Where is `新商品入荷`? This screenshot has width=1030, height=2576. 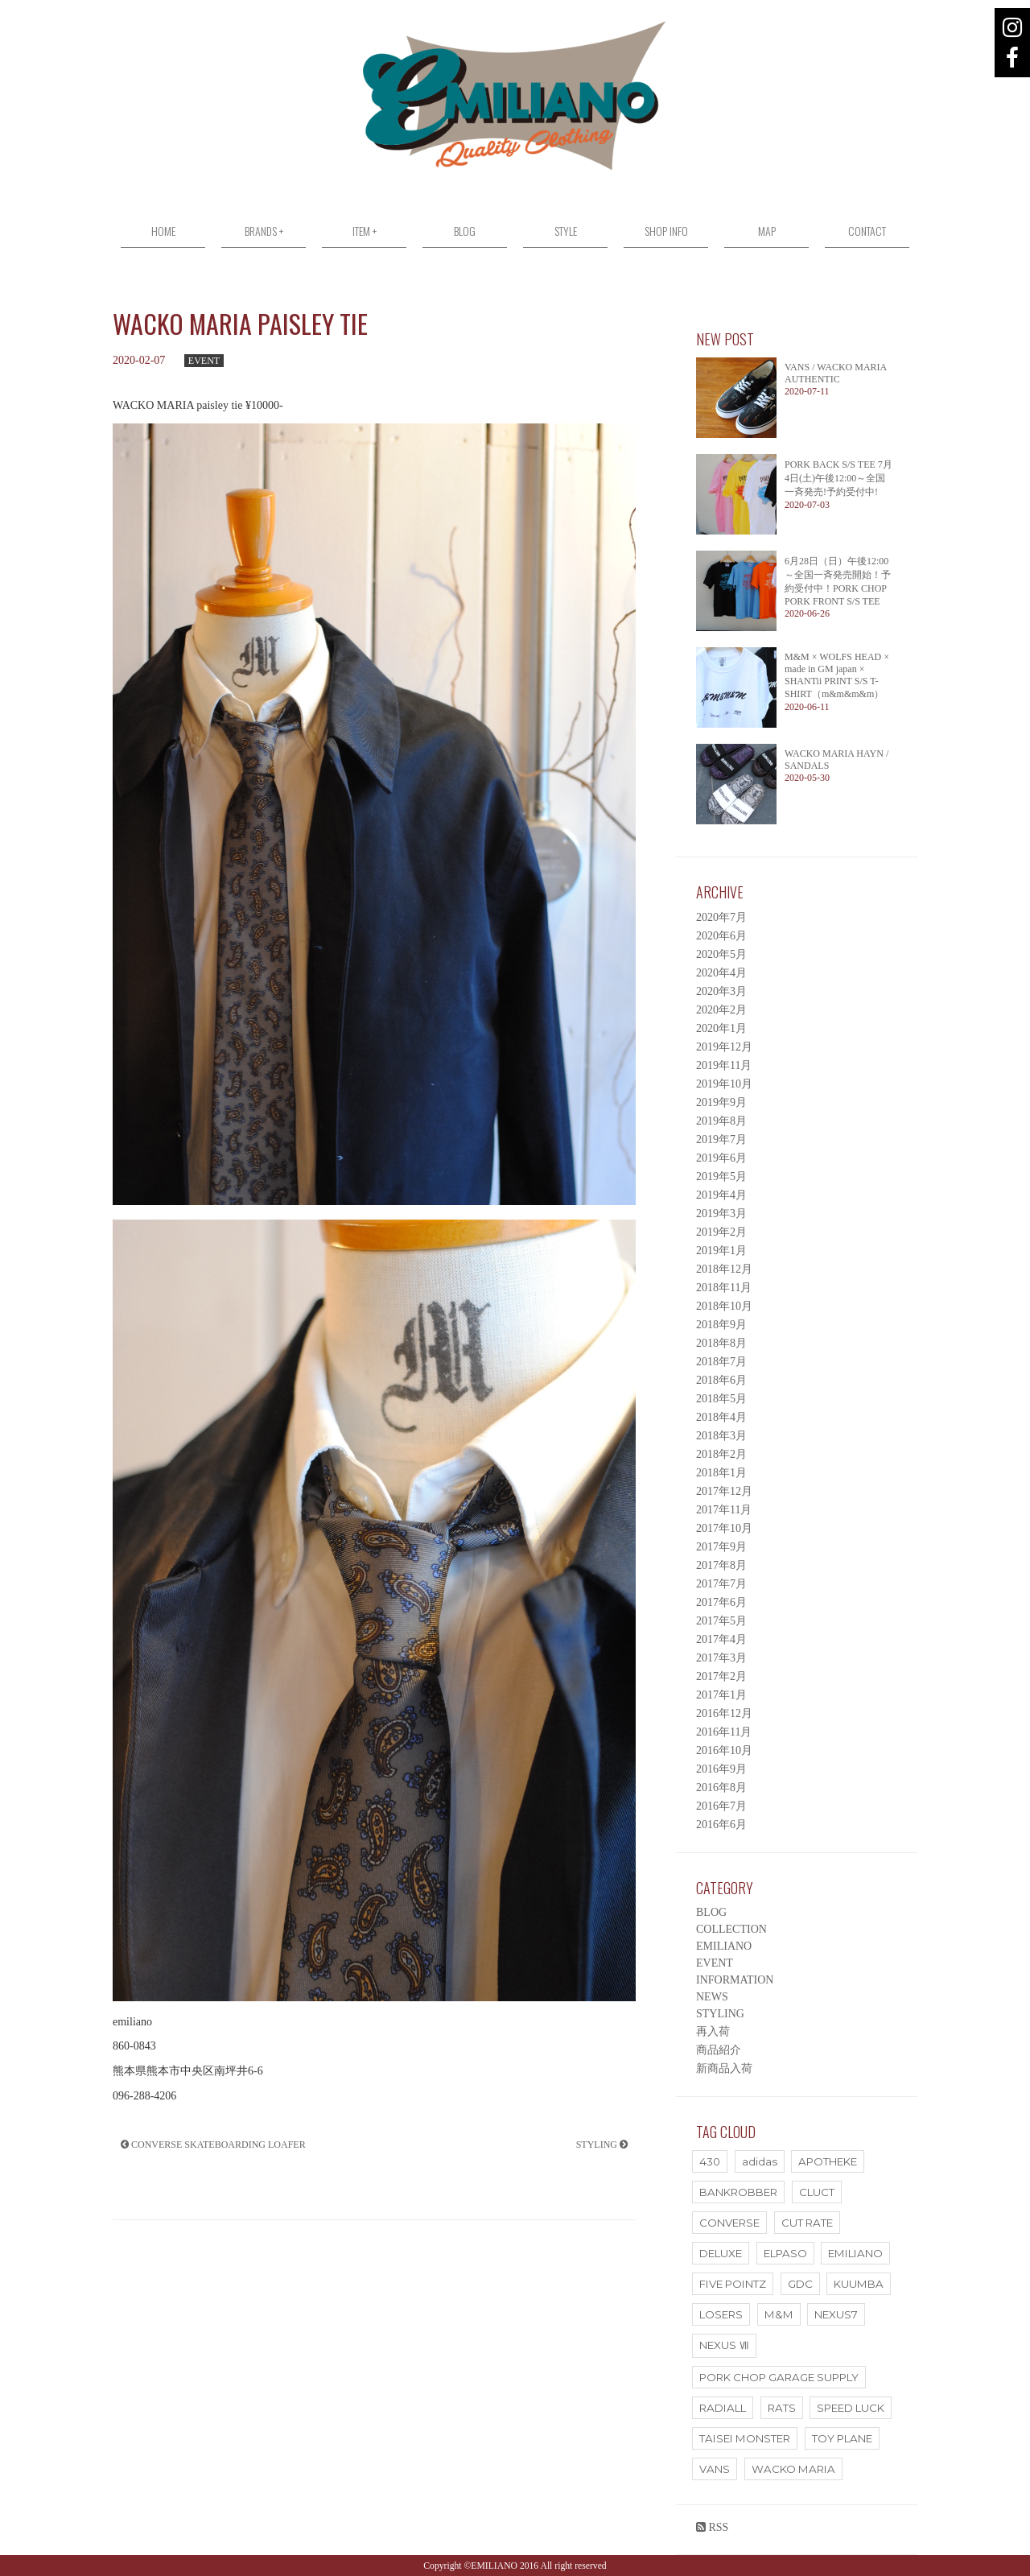 新商品入荷 is located at coordinates (724, 2068).